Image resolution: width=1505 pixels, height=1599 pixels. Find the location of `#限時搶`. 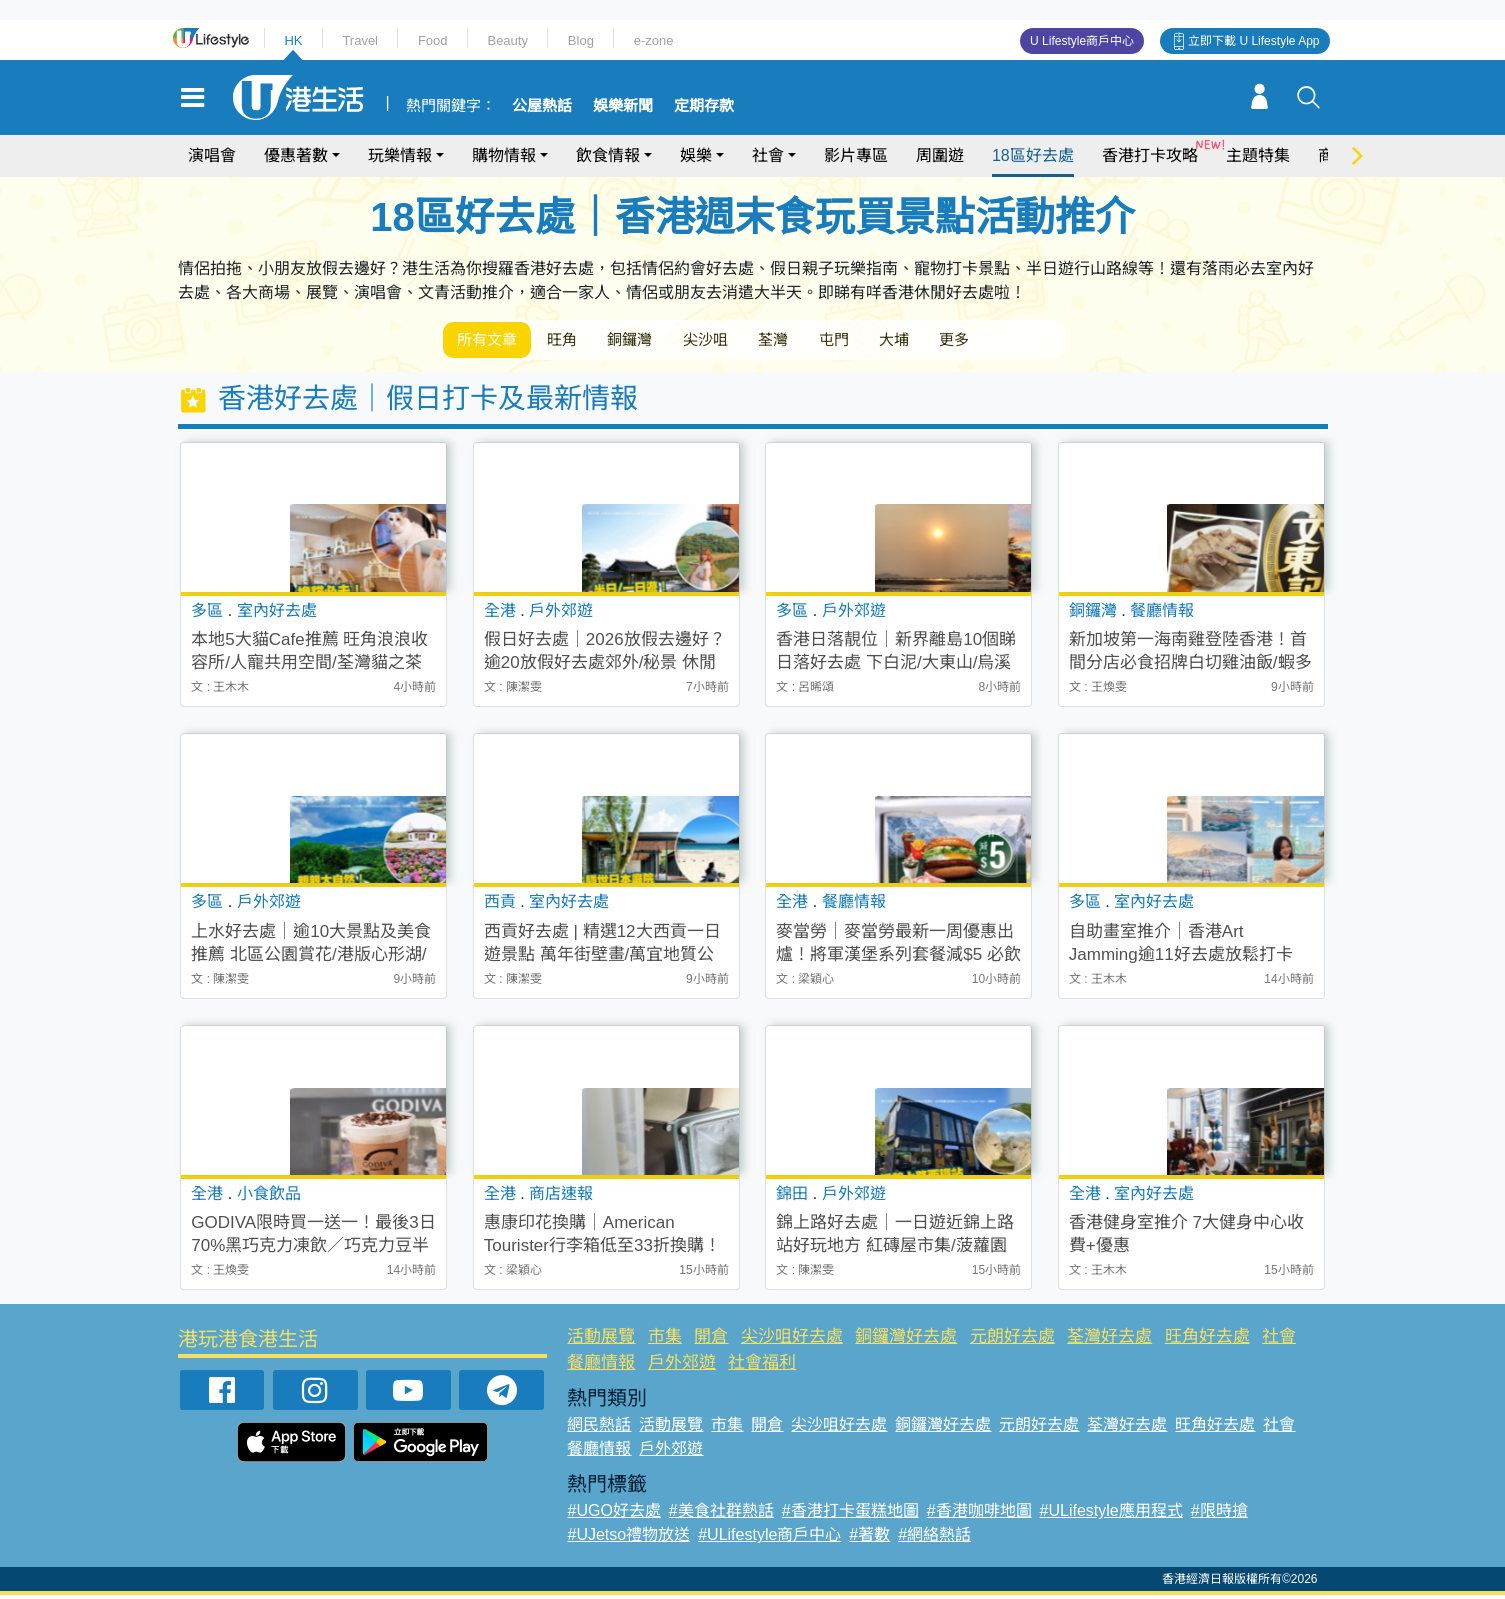

#限時搶 is located at coordinates (1219, 1514).